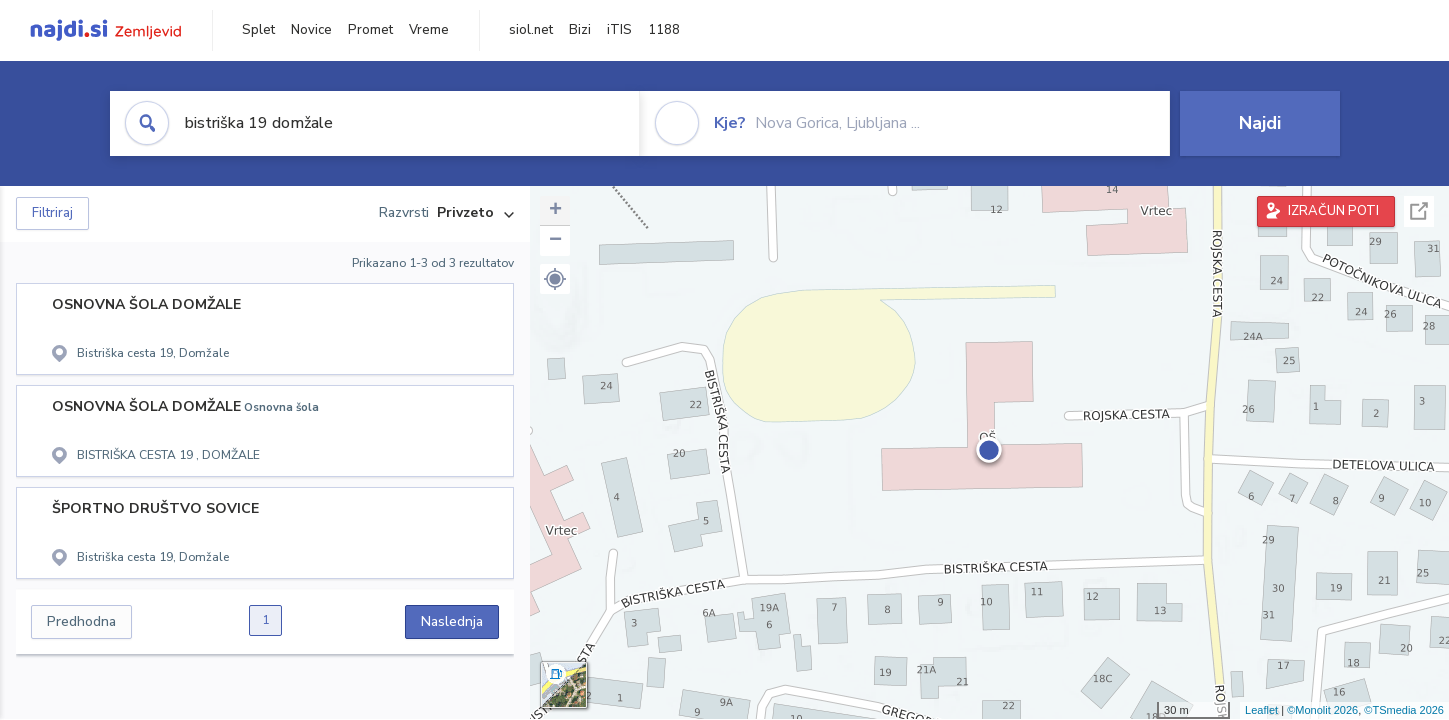  Describe the element at coordinates (1333, 211) in the screenshot. I see `IZRAČUN POTI` at that location.